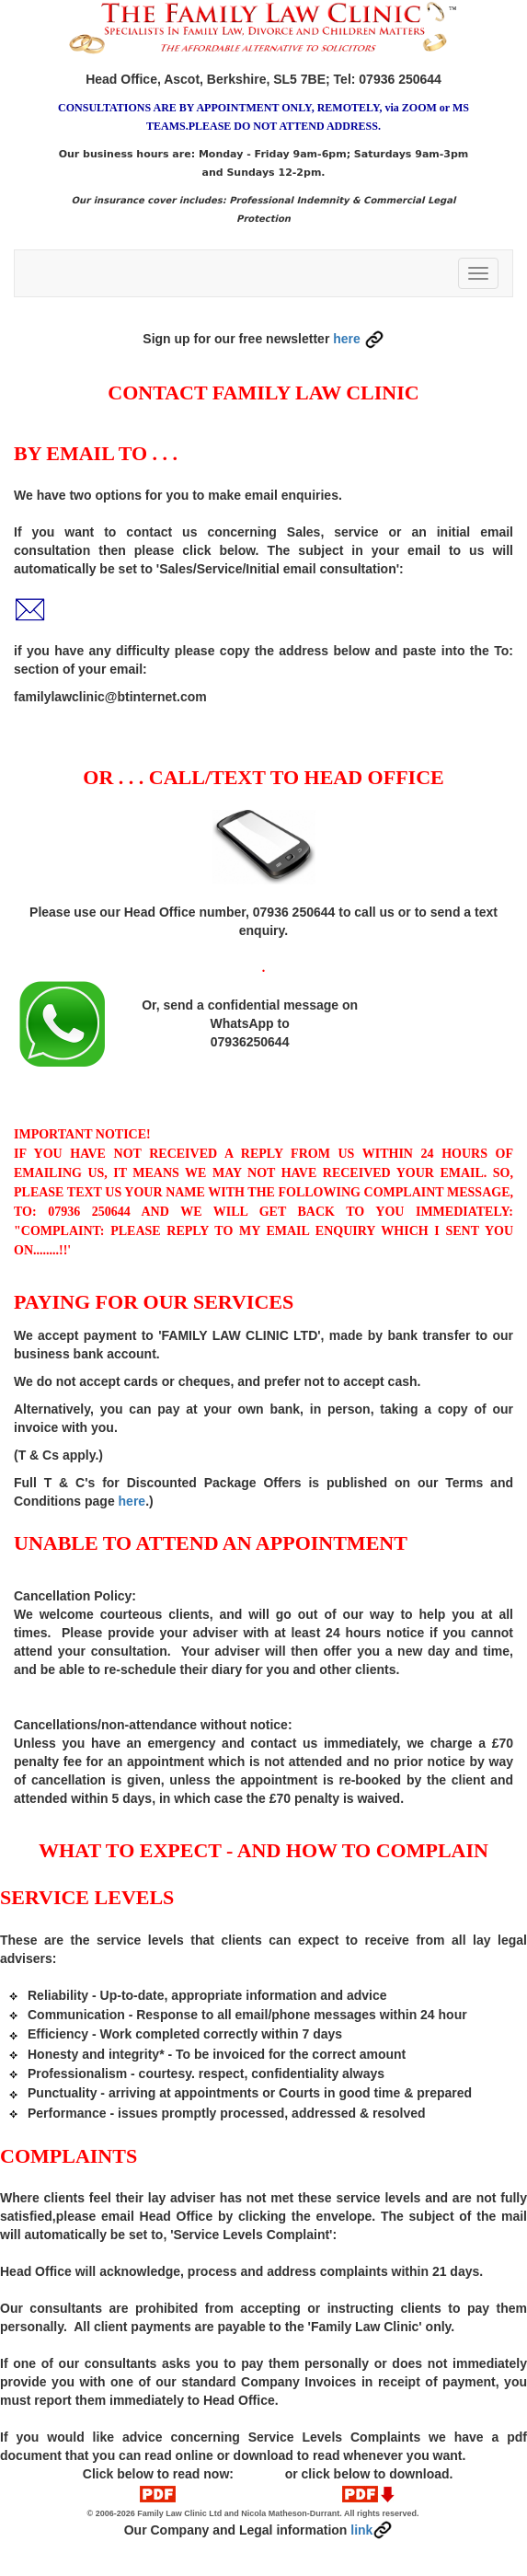 This screenshot has width=527, height=2576. Describe the element at coordinates (358, 338) in the screenshot. I see `here` at that location.